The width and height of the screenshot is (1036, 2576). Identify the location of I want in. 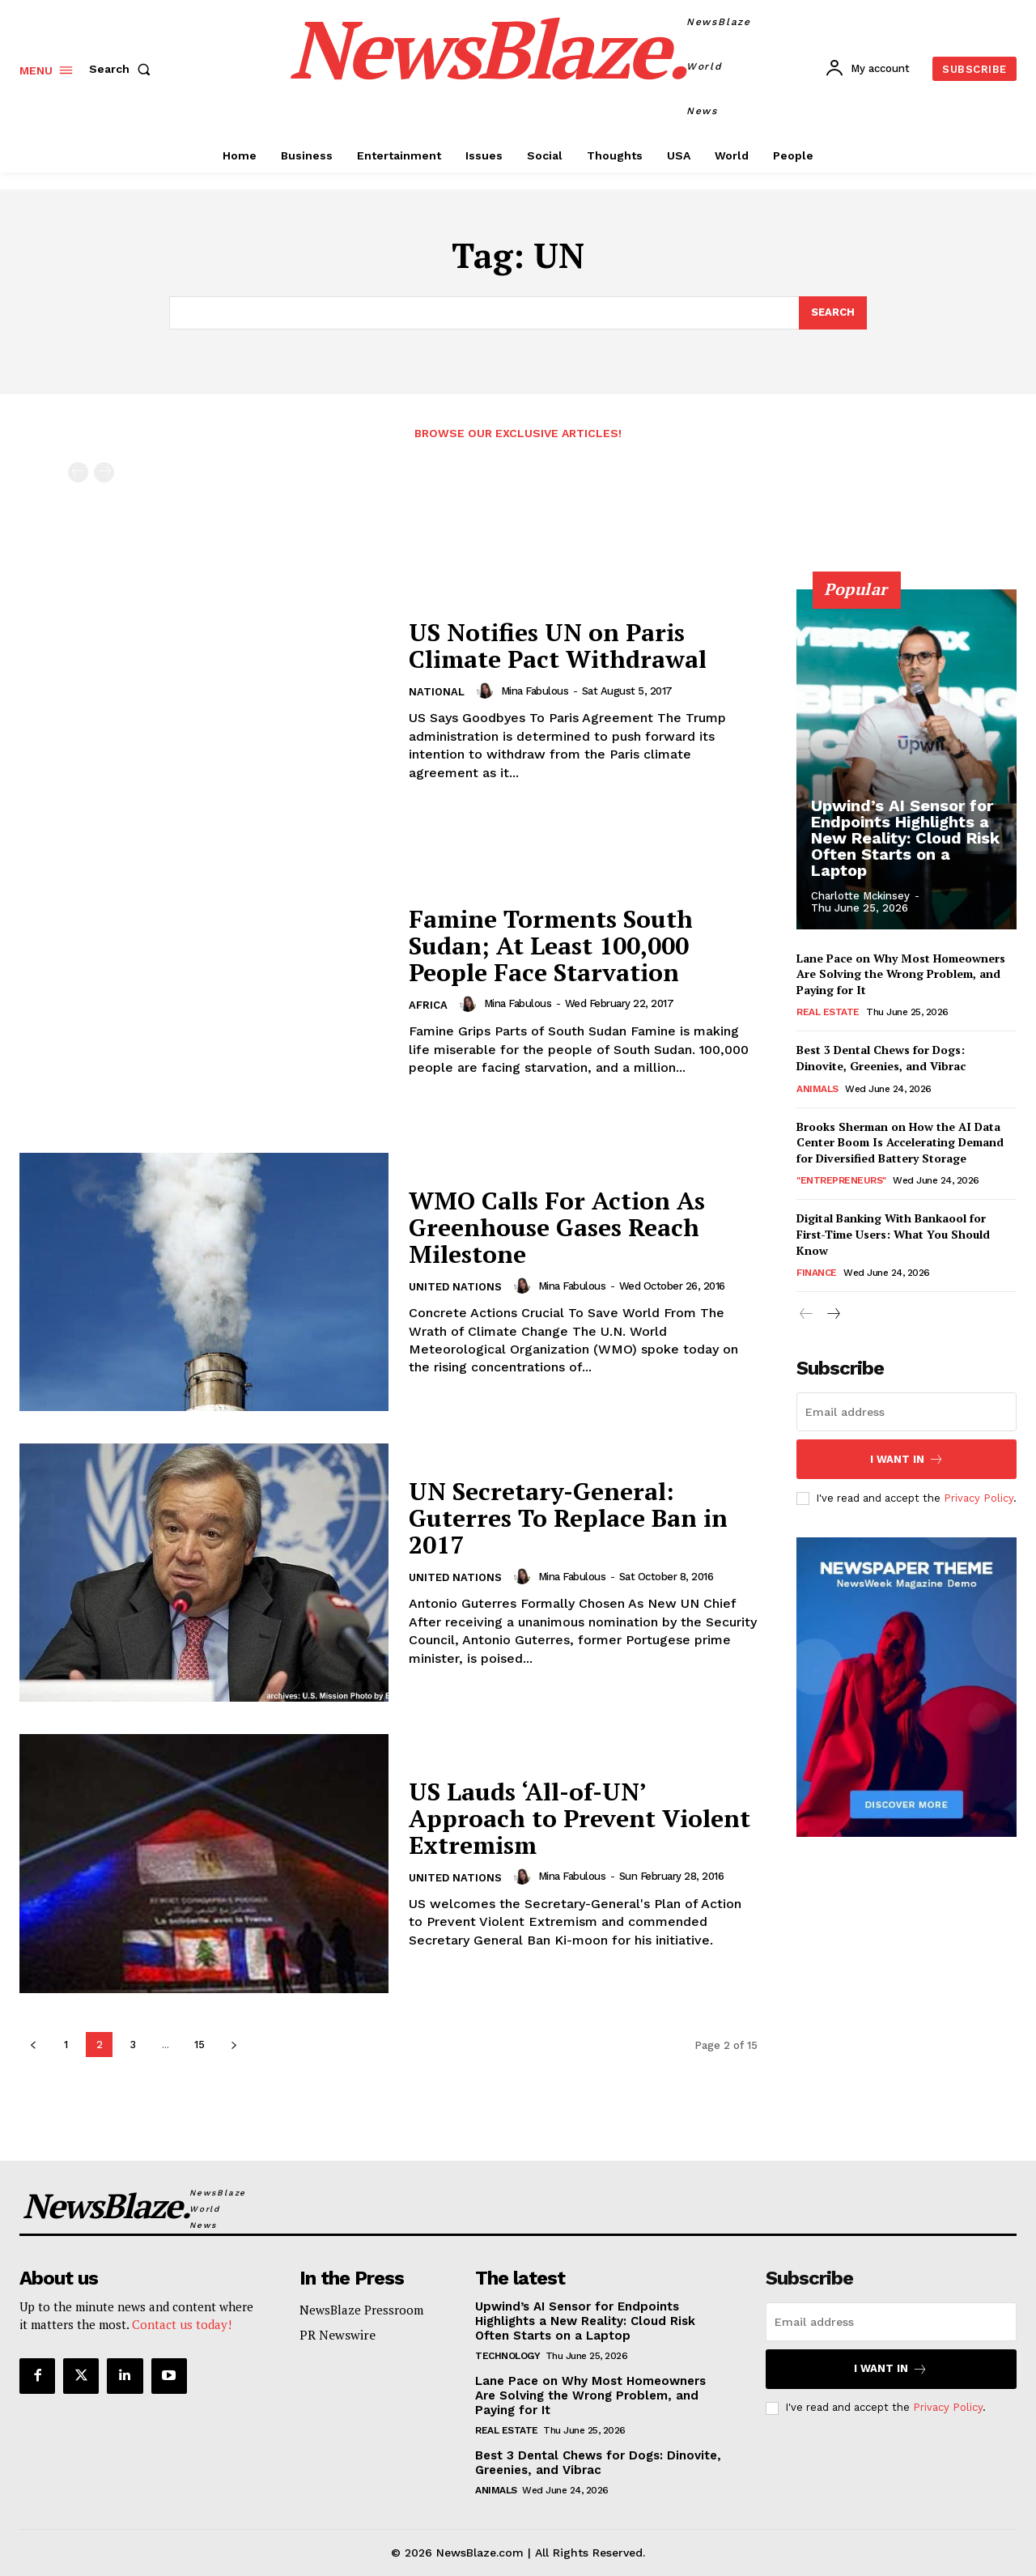
(907, 1459).